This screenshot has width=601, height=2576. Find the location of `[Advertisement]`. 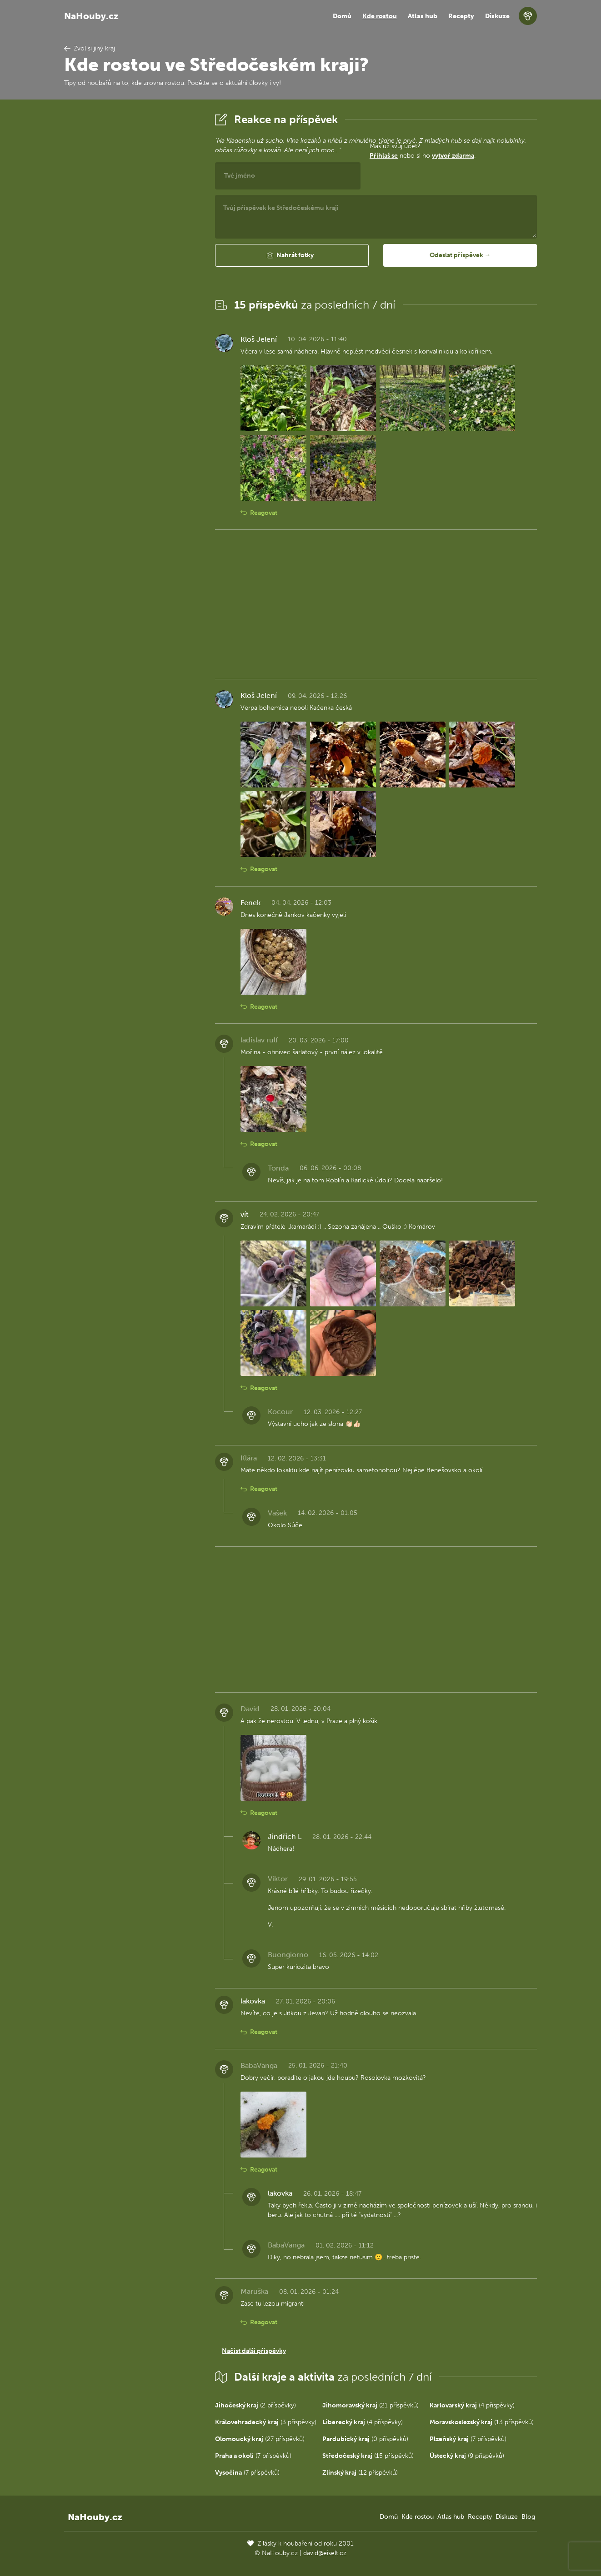

[Advertisement] is located at coordinates (132, 246).